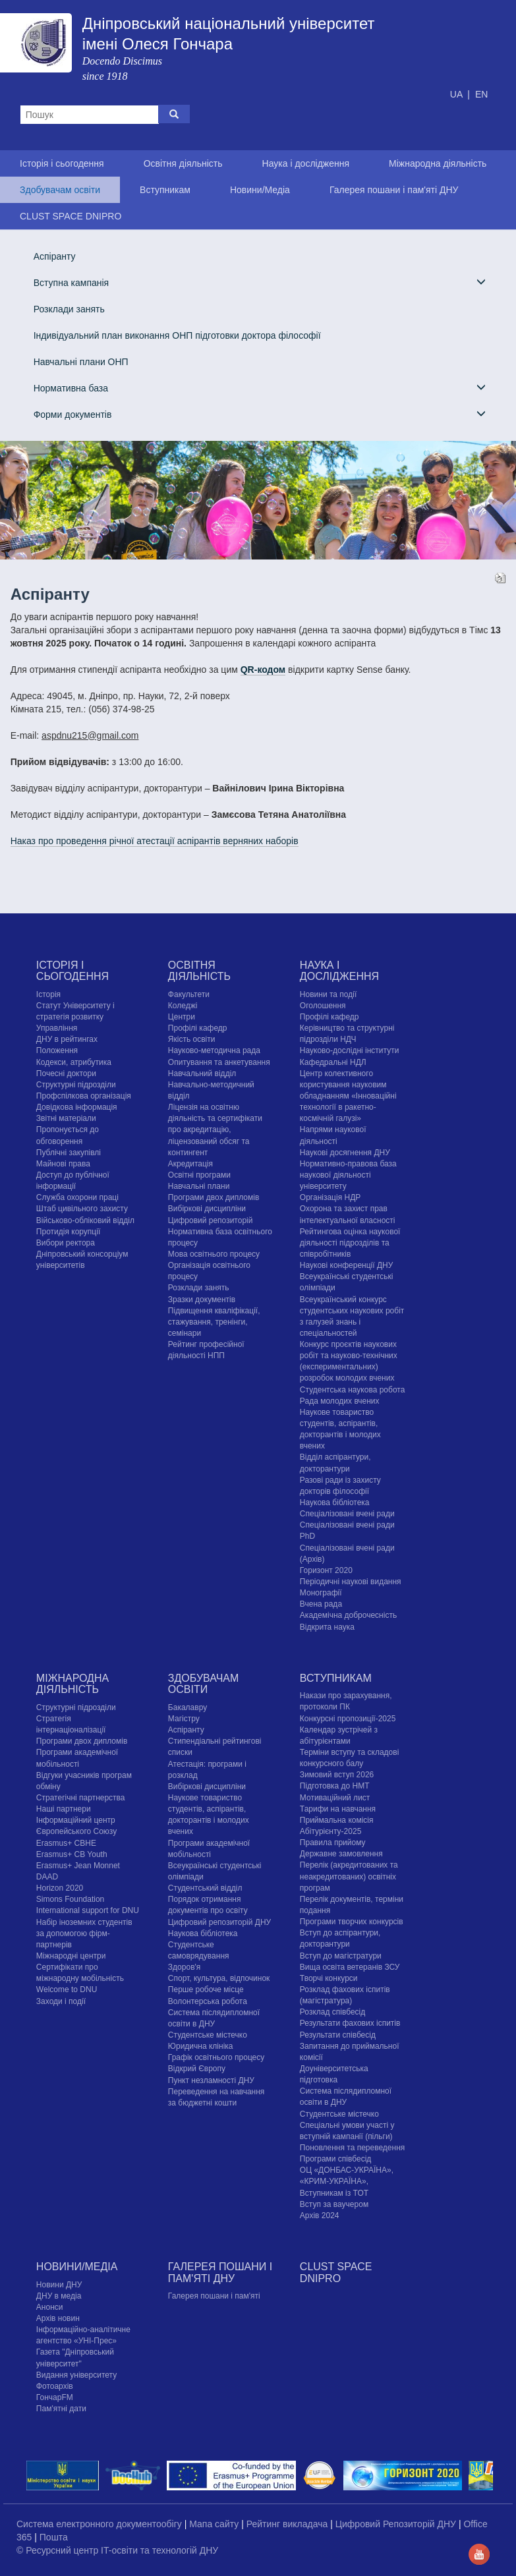  Describe the element at coordinates (214, 1254) in the screenshot. I see `Мова освітнього процесу` at that location.